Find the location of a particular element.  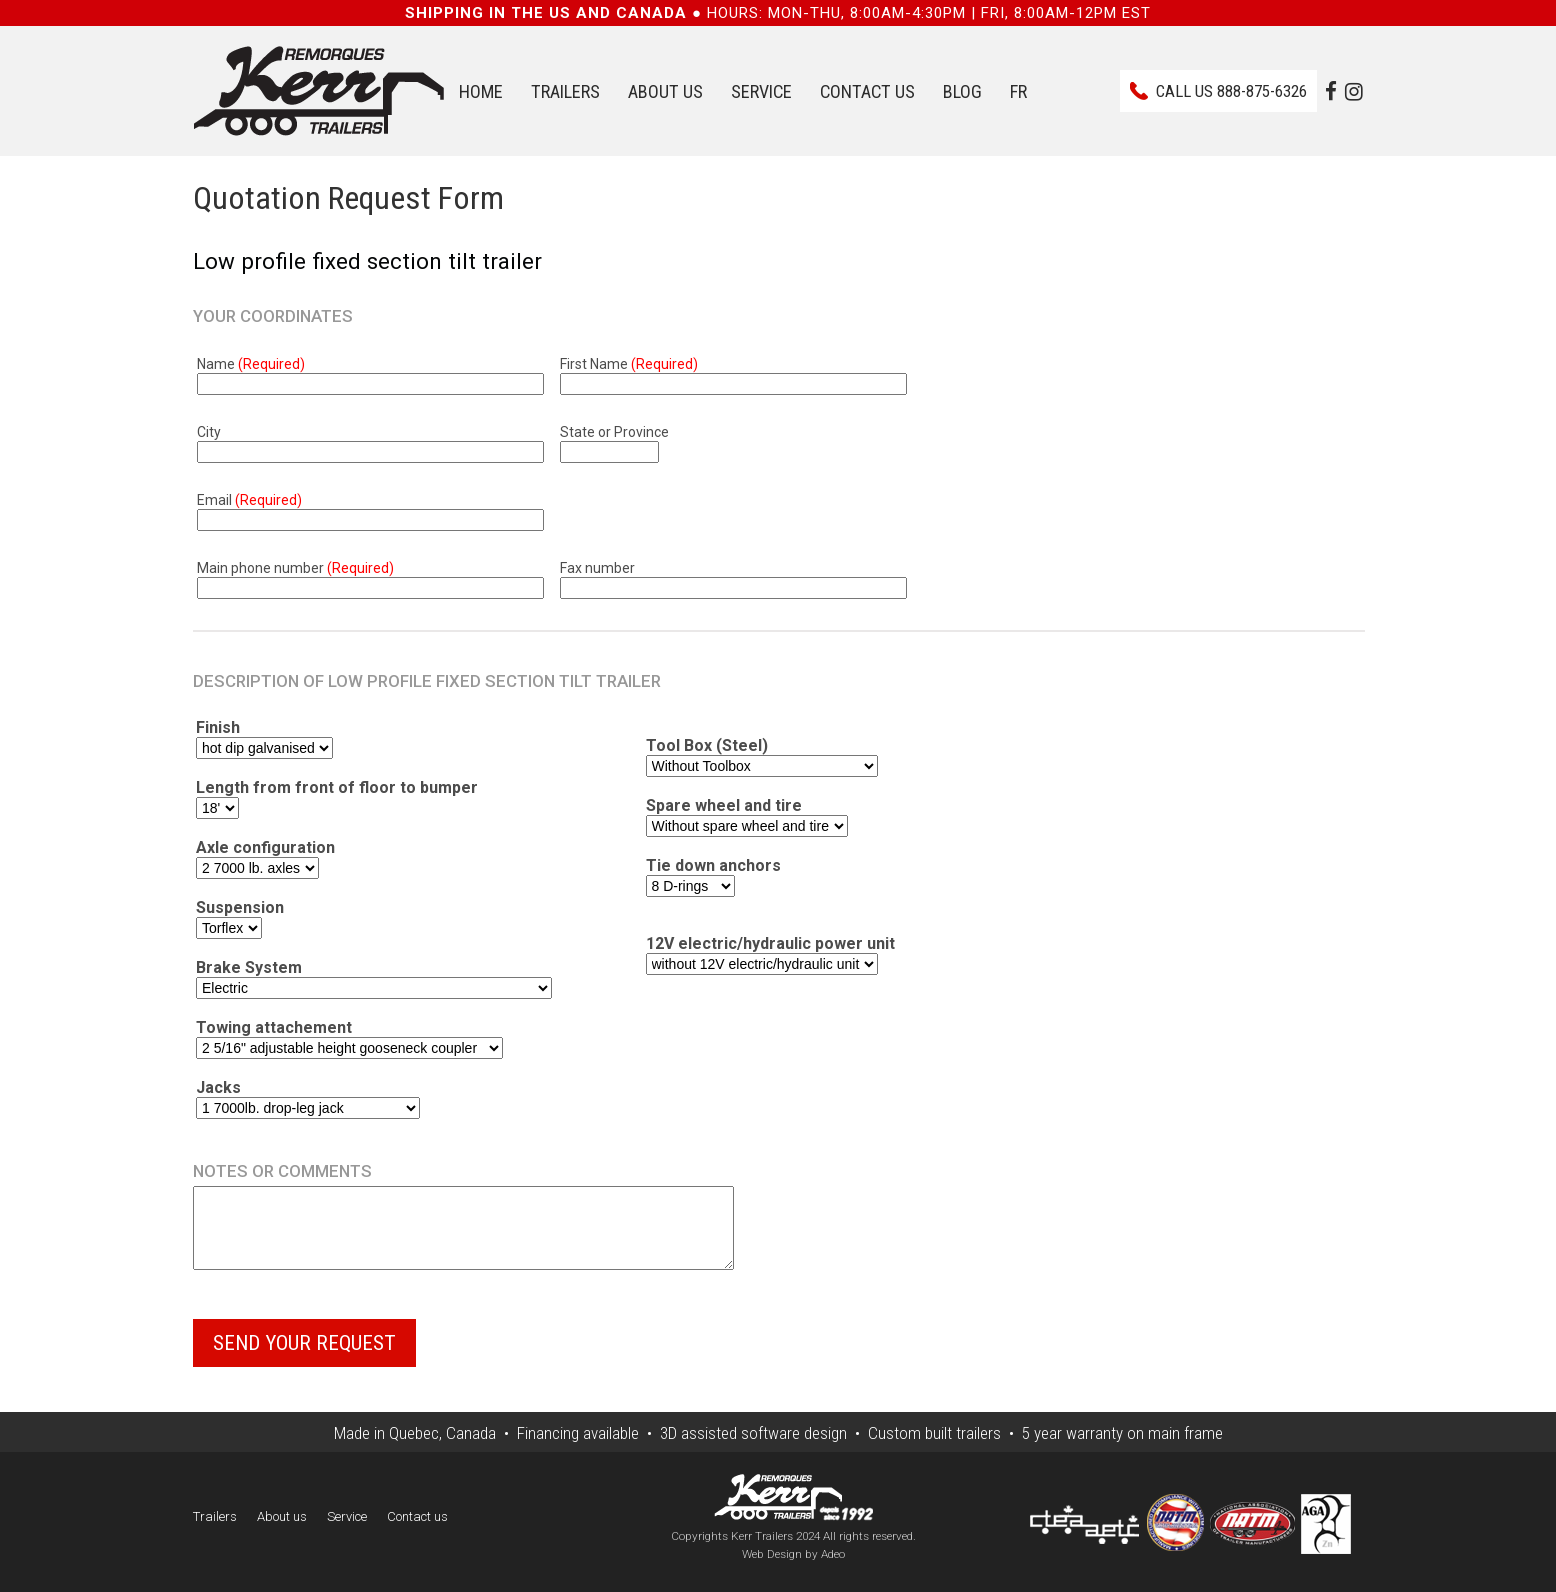

Contact us is located at coordinates (867, 91).